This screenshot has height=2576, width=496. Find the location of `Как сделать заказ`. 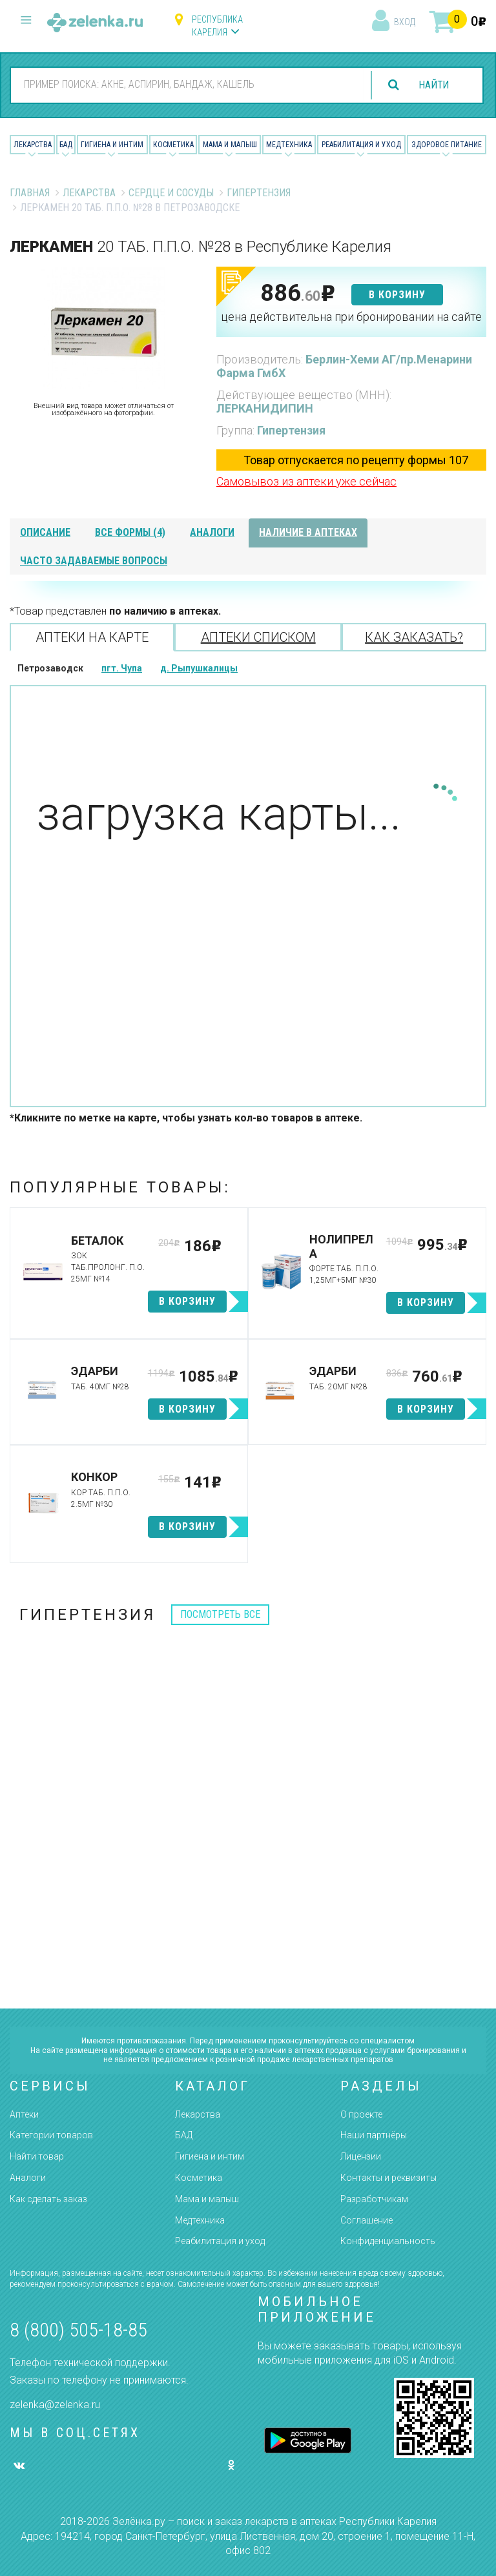

Как сделать заказ is located at coordinates (48, 2199).